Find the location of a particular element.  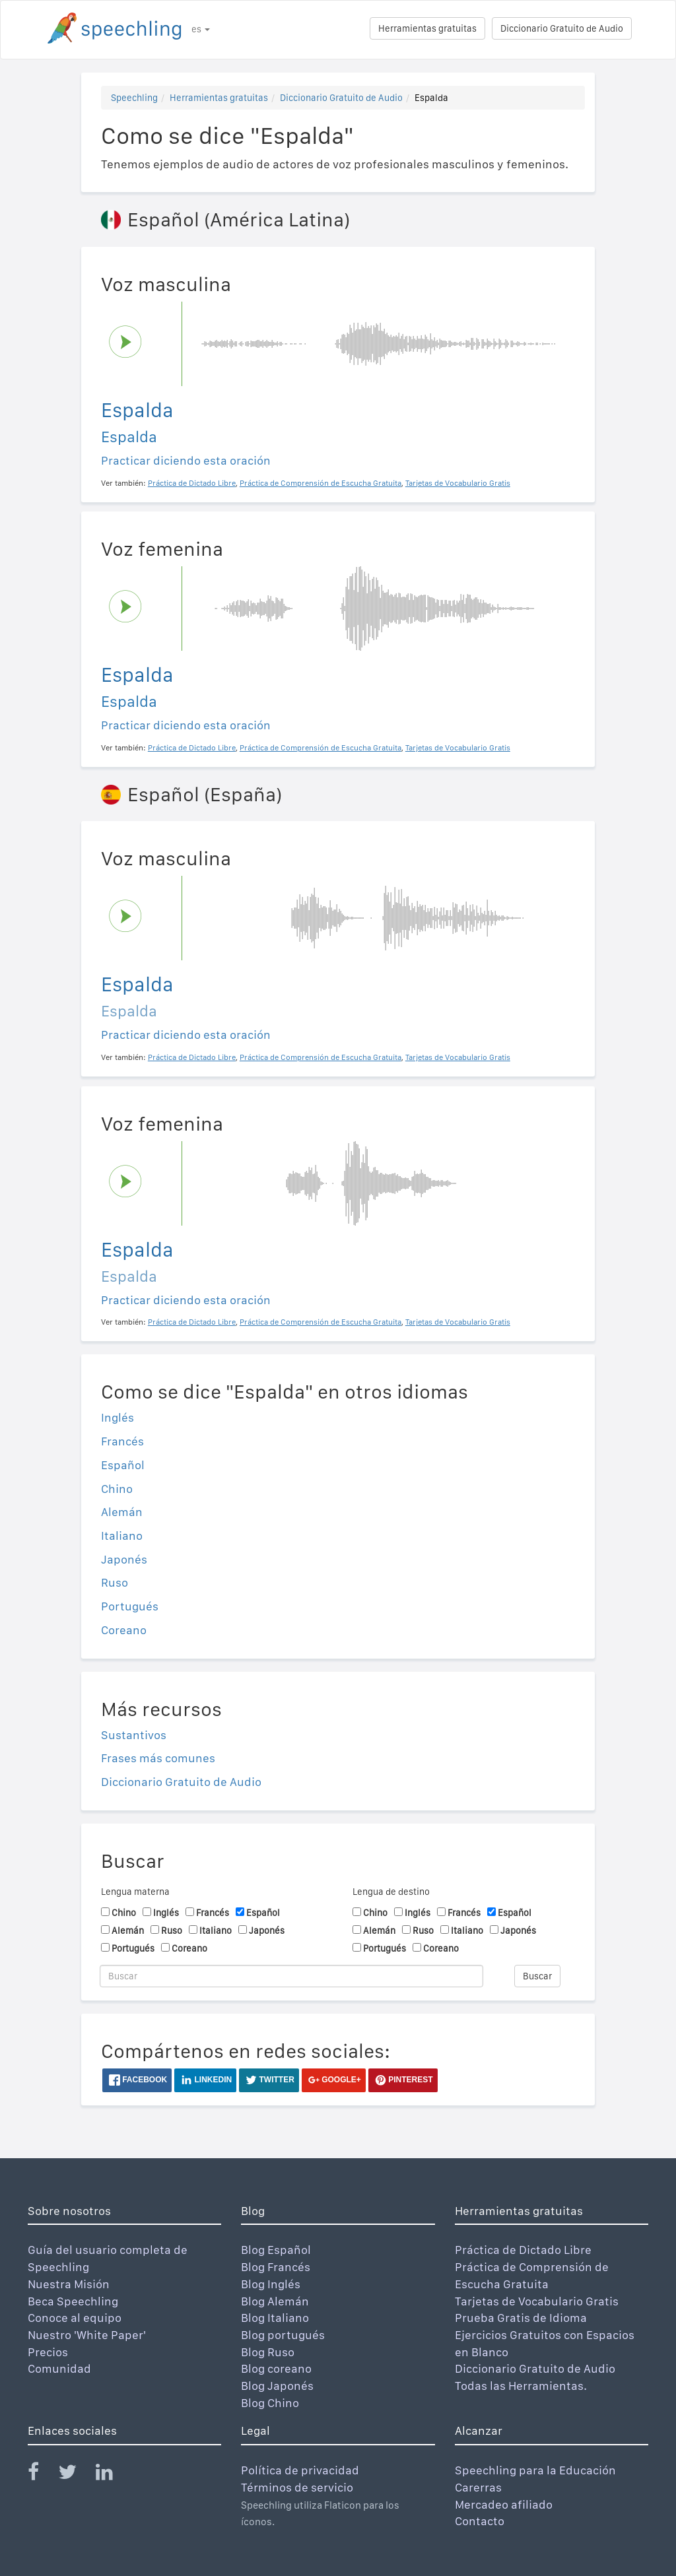

Términos de servicio is located at coordinates (297, 2487).